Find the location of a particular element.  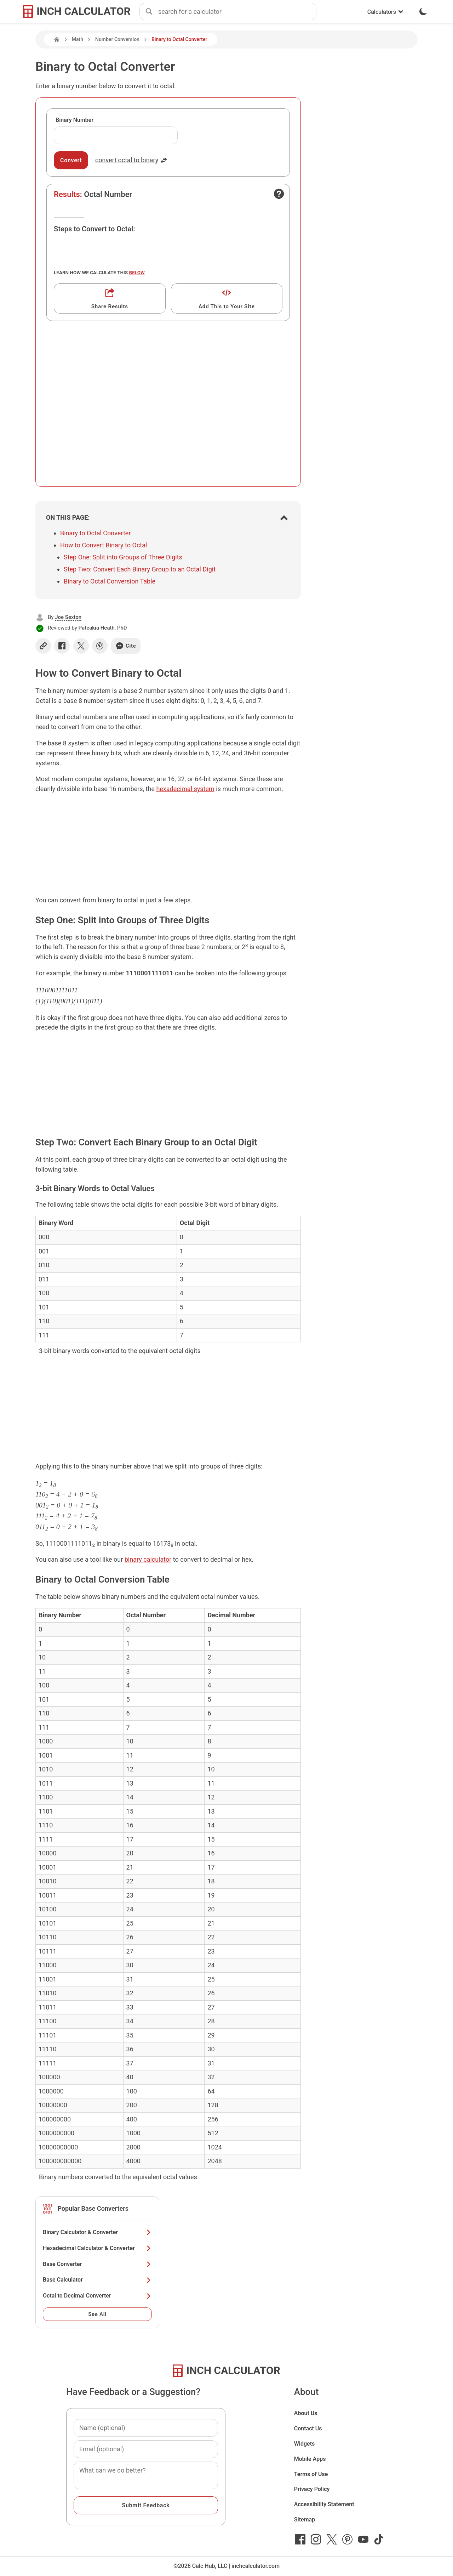

Accessibility Statement is located at coordinates (324, 2504).